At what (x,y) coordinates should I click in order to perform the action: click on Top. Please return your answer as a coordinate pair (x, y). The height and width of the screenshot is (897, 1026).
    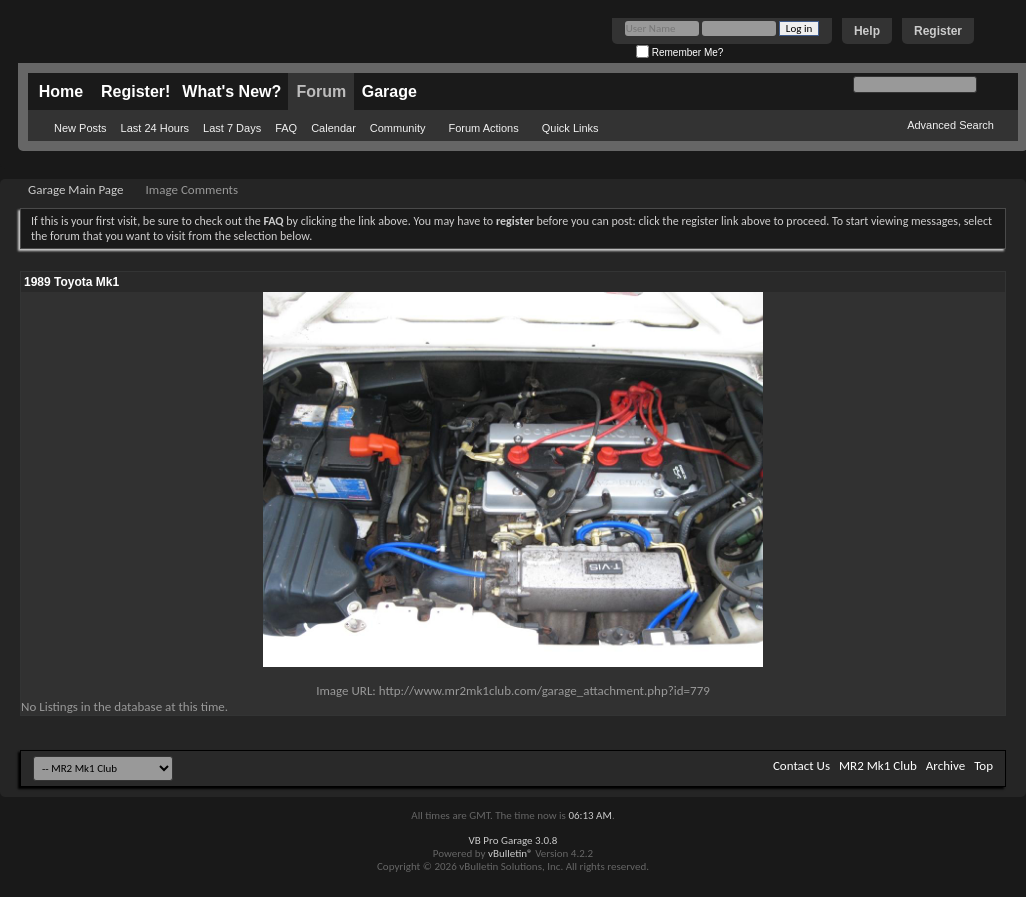
    Looking at the image, I should click on (983, 765).